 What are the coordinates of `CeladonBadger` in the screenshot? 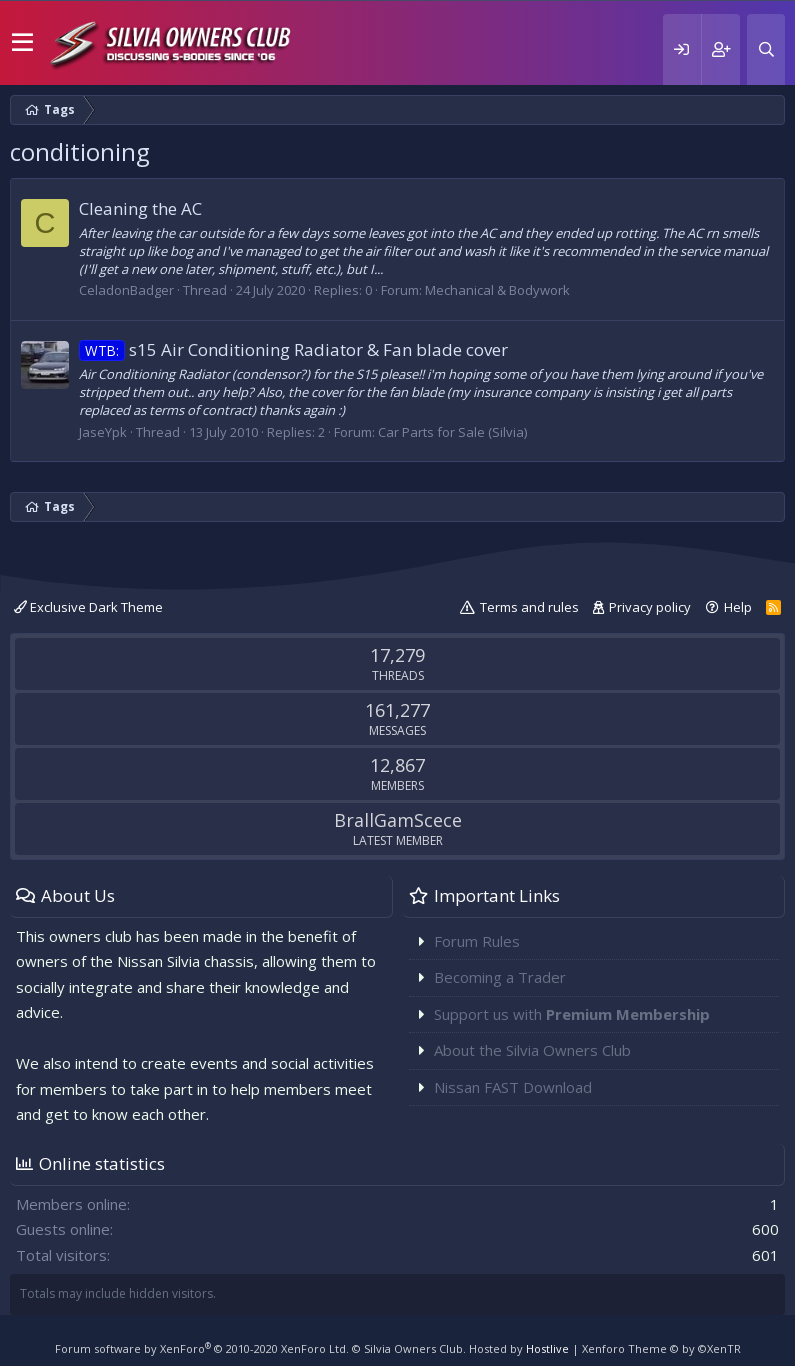 It's located at (126, 290).